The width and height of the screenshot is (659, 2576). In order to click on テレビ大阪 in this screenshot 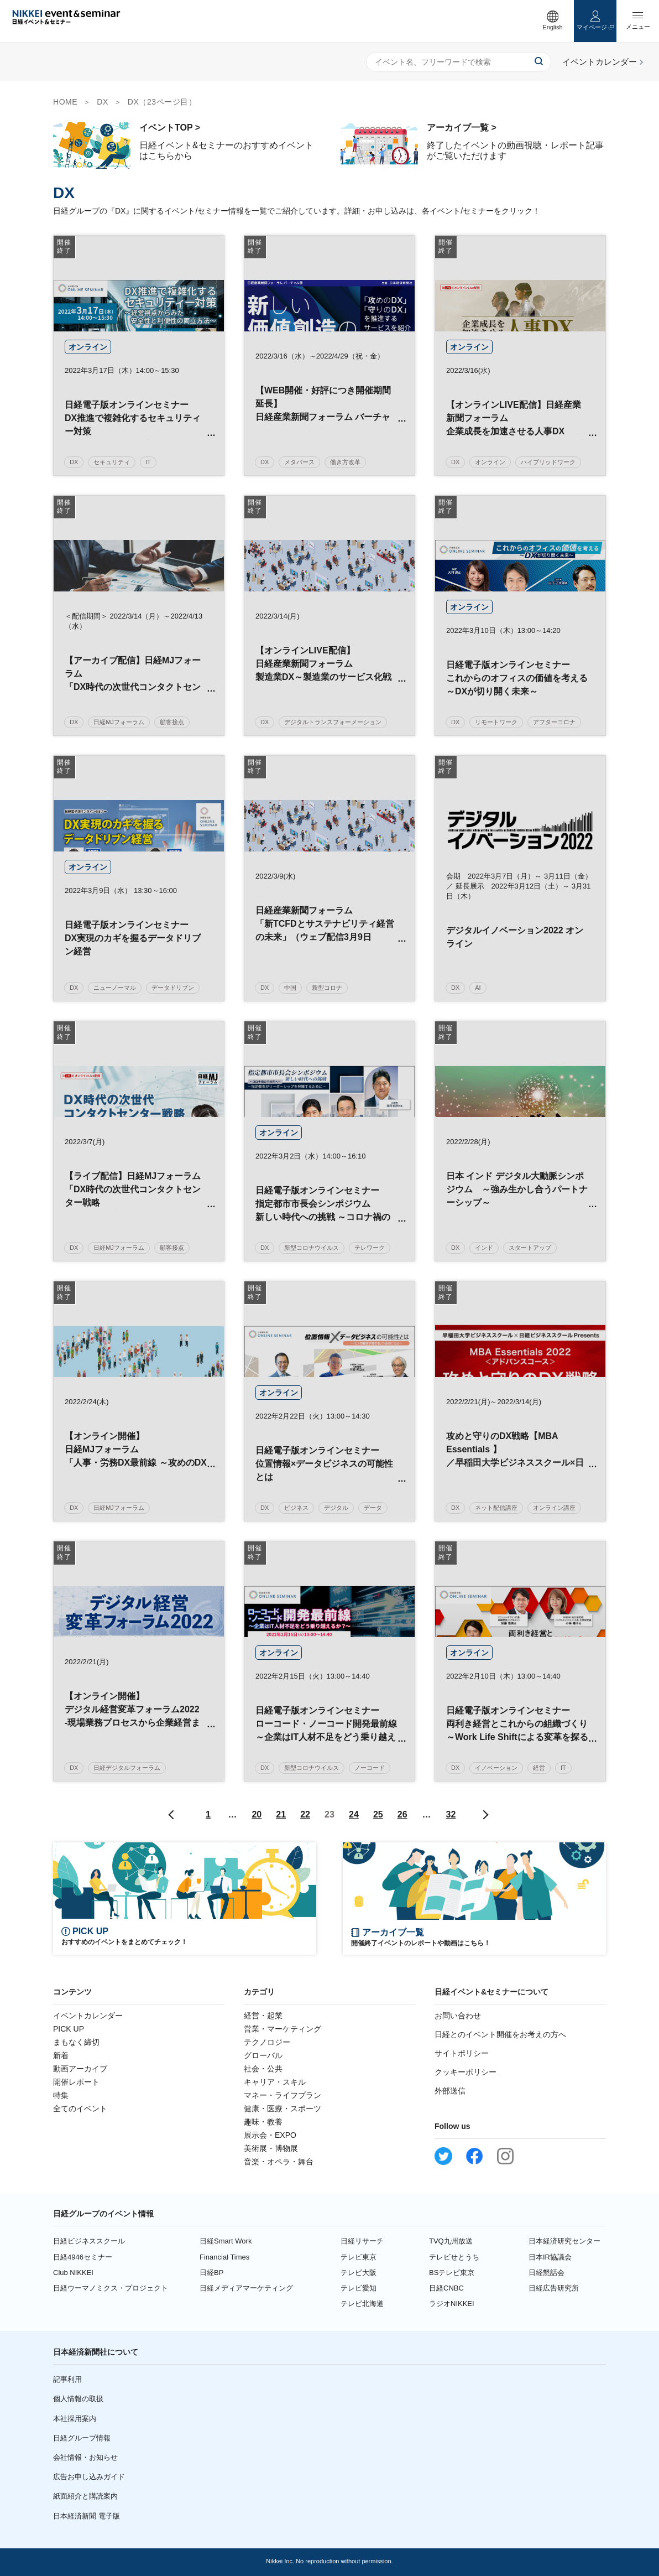, I will do `click(358, 2272)`.